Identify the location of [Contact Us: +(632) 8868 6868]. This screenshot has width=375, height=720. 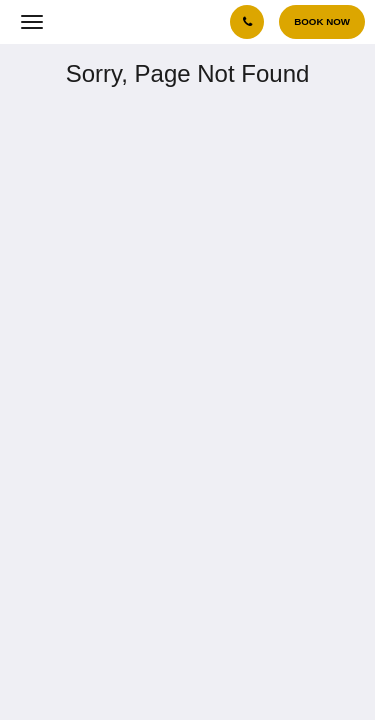
(247, 22).